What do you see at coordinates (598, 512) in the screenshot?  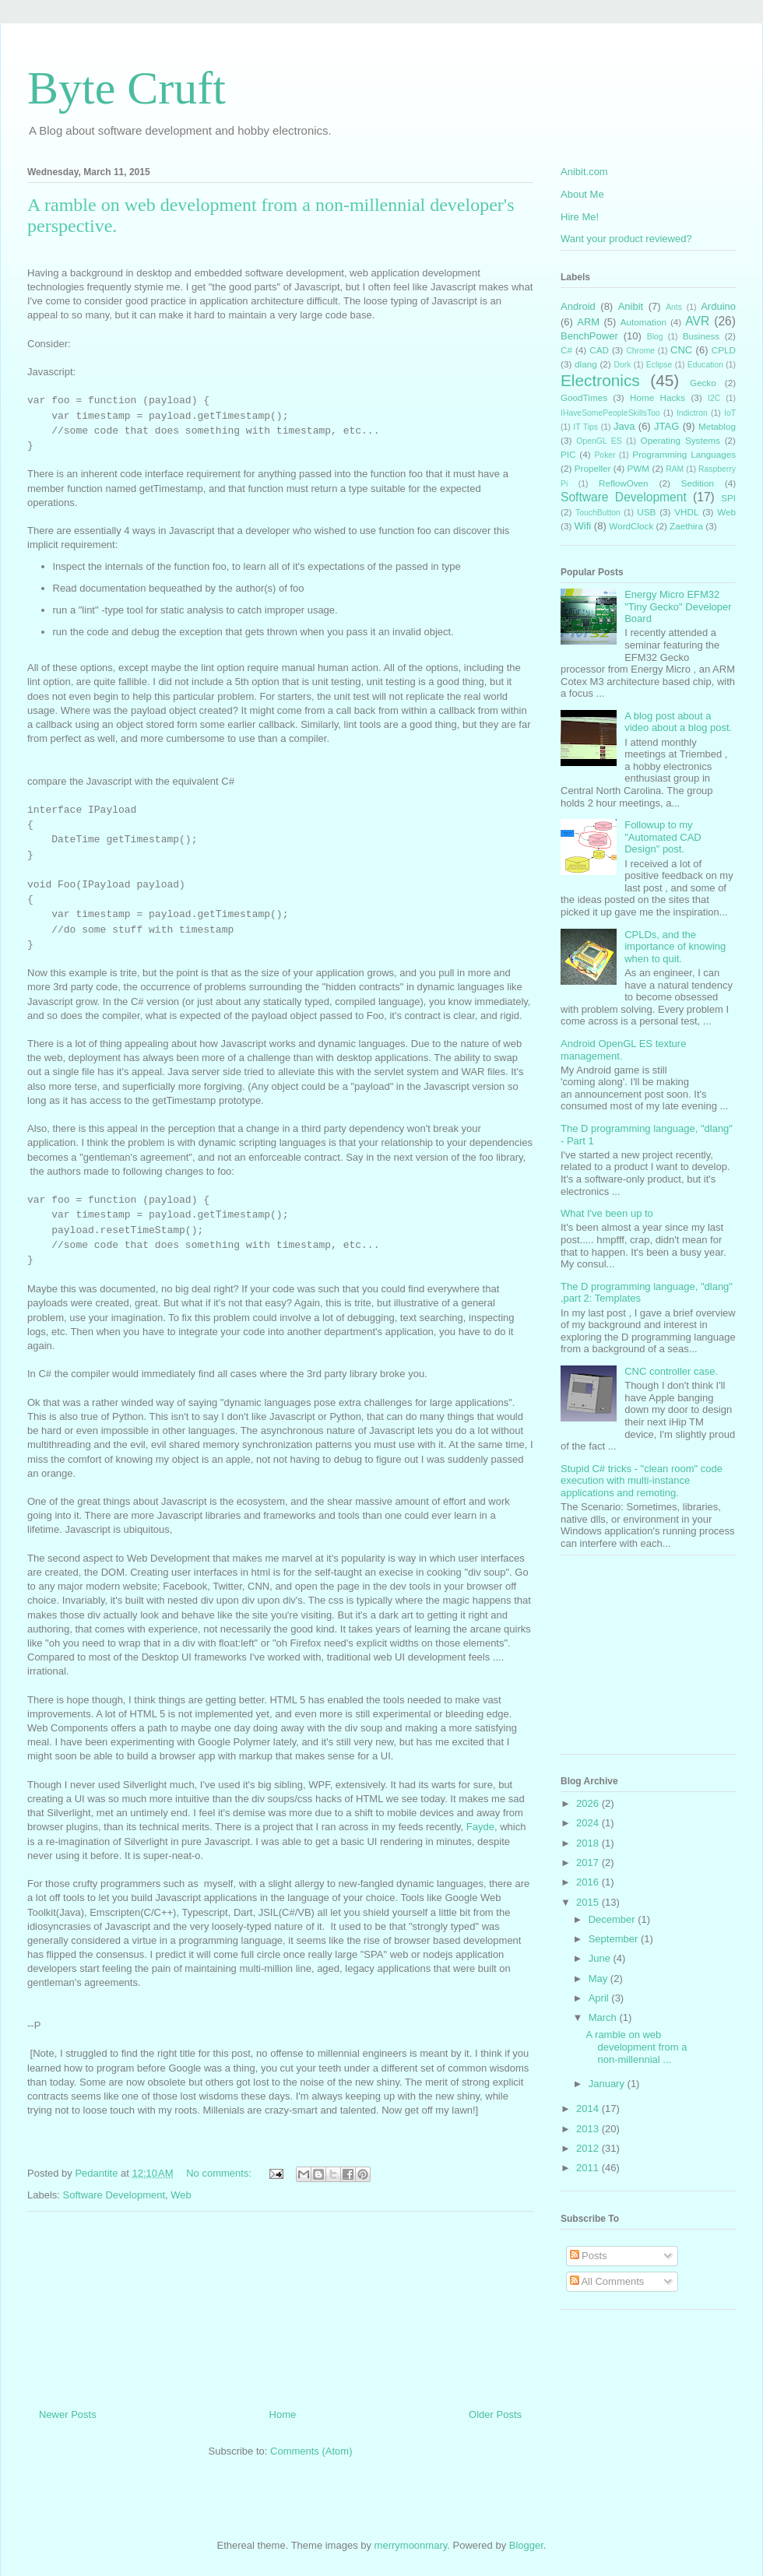 I see `TouchButton` at bounding box center [598, 512].